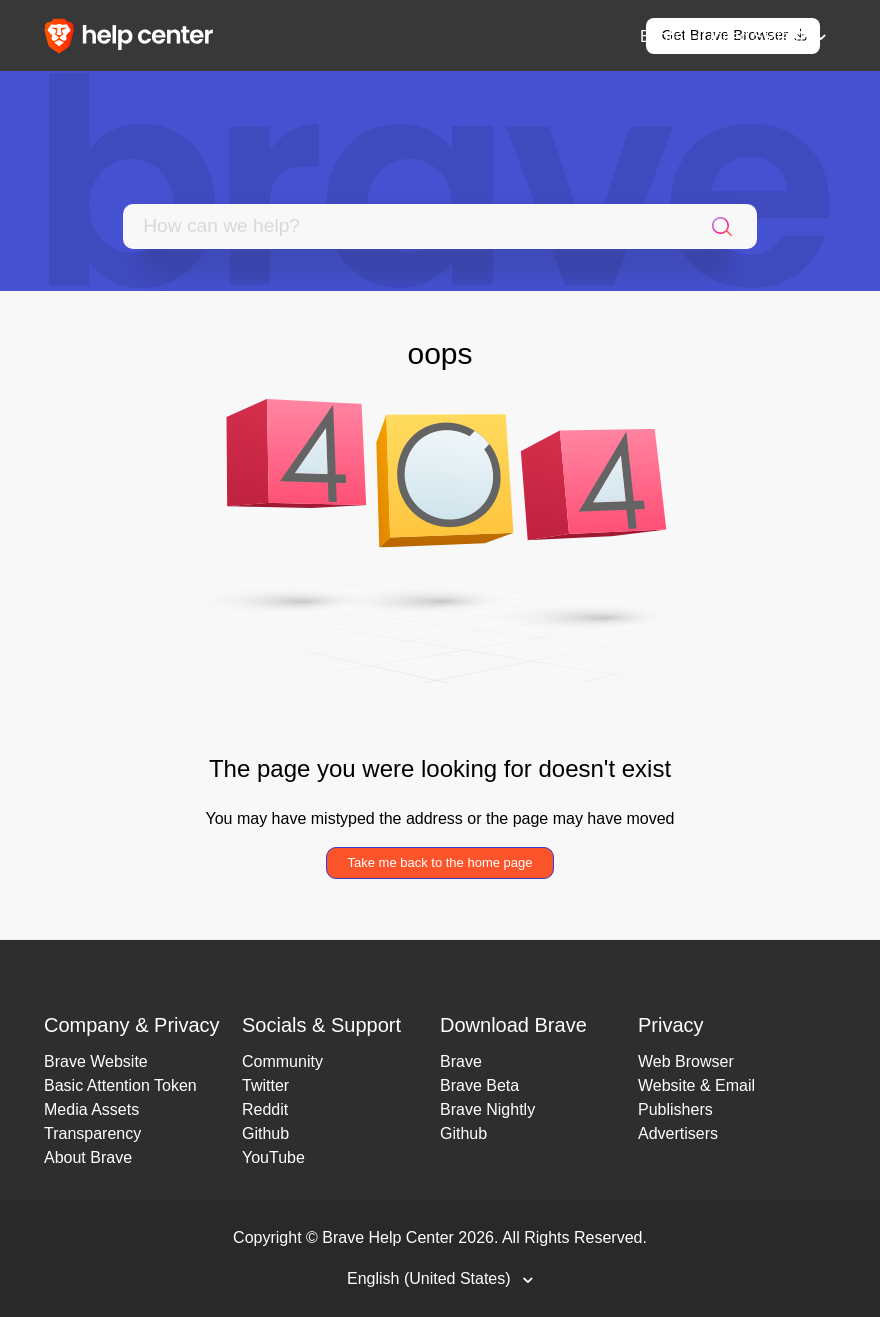  Describe the element at coordinates (265, 1109) in the screenshot. I see `Reddit` at that location.